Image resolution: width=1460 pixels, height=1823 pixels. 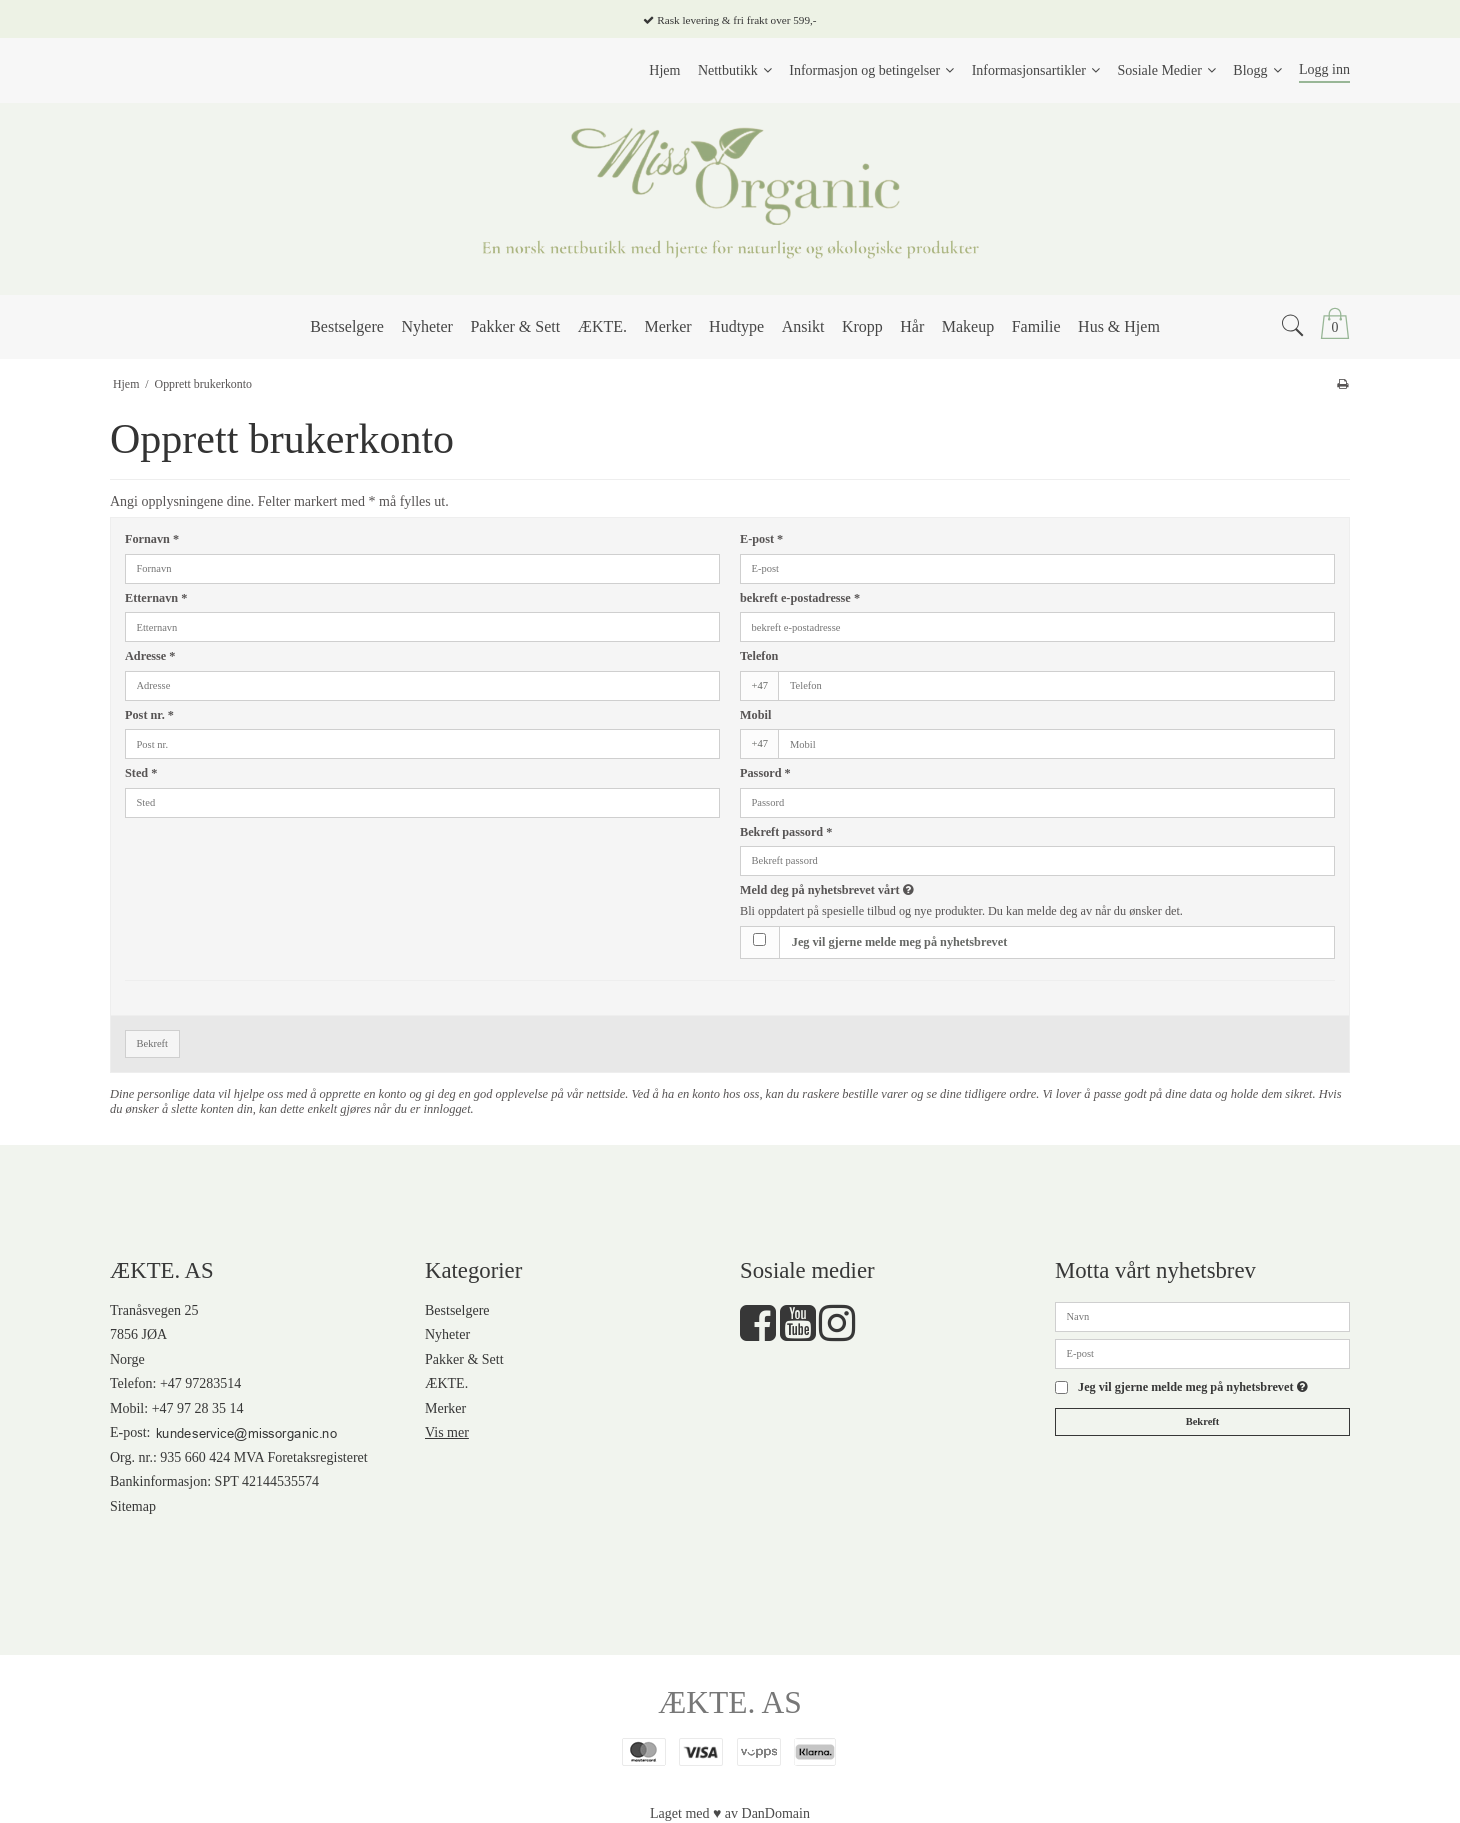 What do you see at coordinates (152, 539) in the screenshot?
I see `Fornavn` at bounding box center [152, 539].